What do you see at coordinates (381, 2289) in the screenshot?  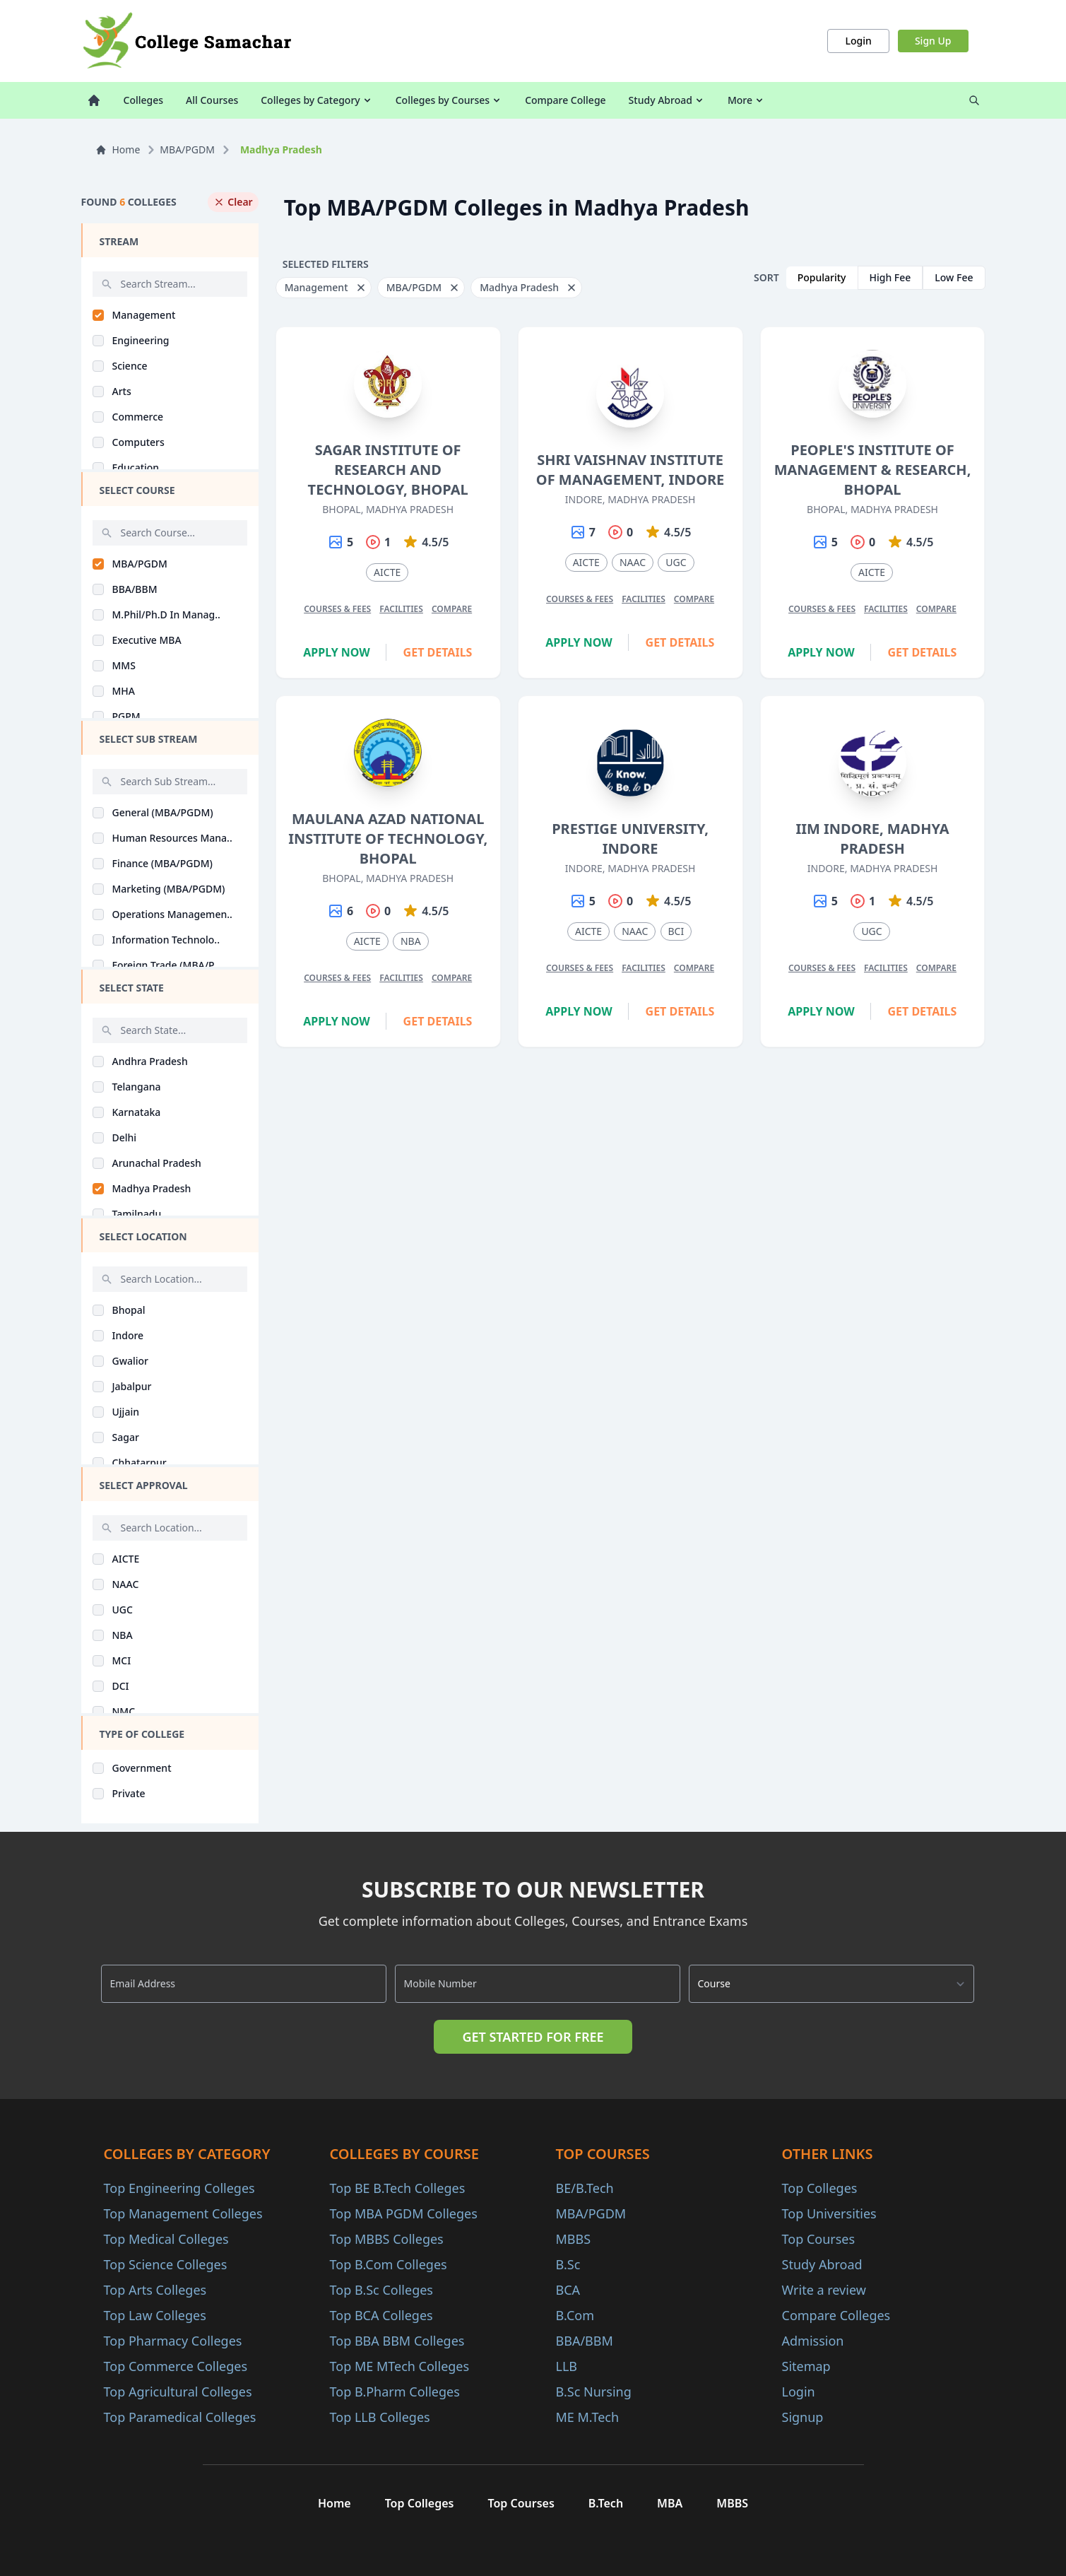 I see `Top B.Sc Colleges` at bounding box center [381, 2289].